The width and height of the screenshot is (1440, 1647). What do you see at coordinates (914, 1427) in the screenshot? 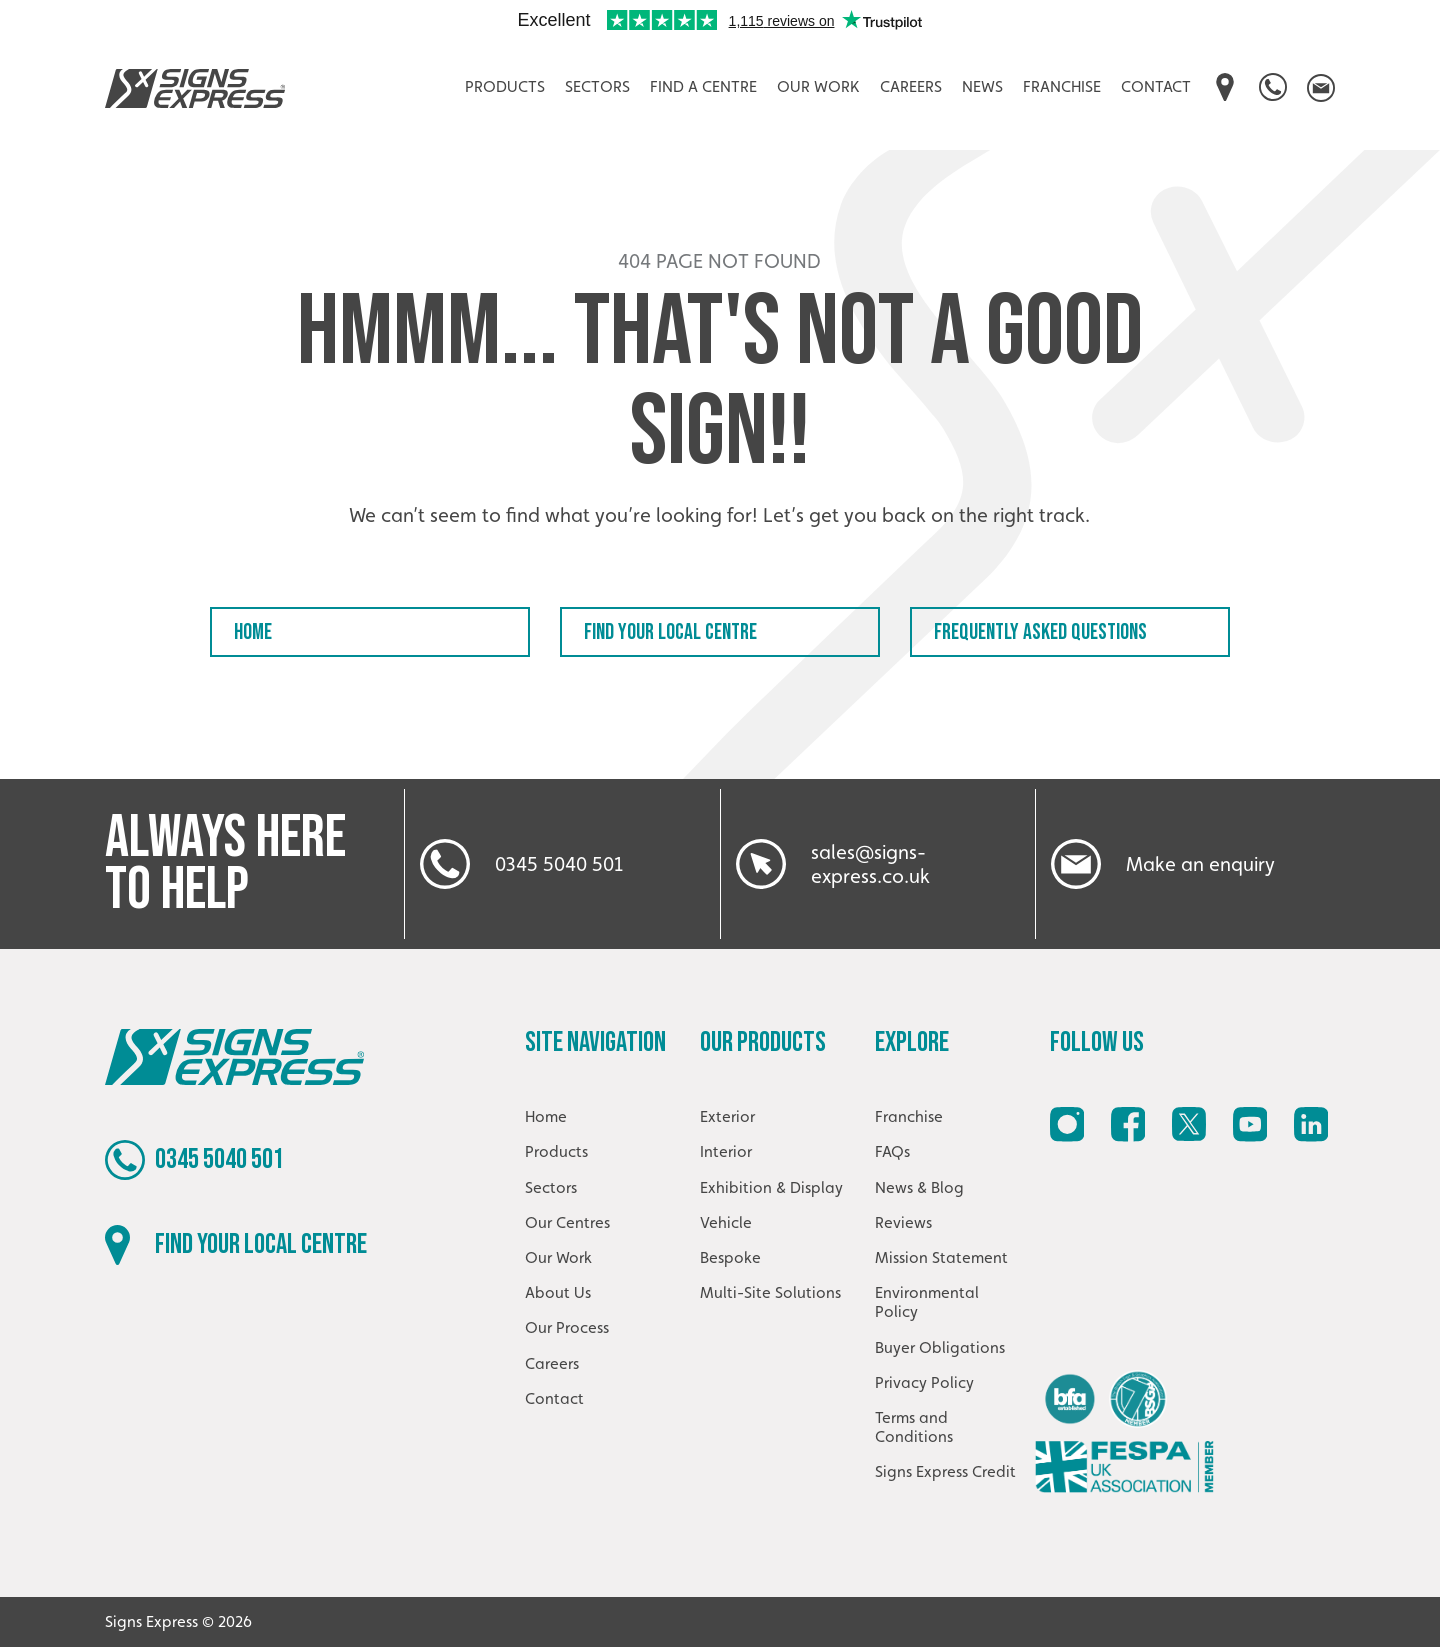
I see `Terms and Conditions` at bounding box center [914, 1427].